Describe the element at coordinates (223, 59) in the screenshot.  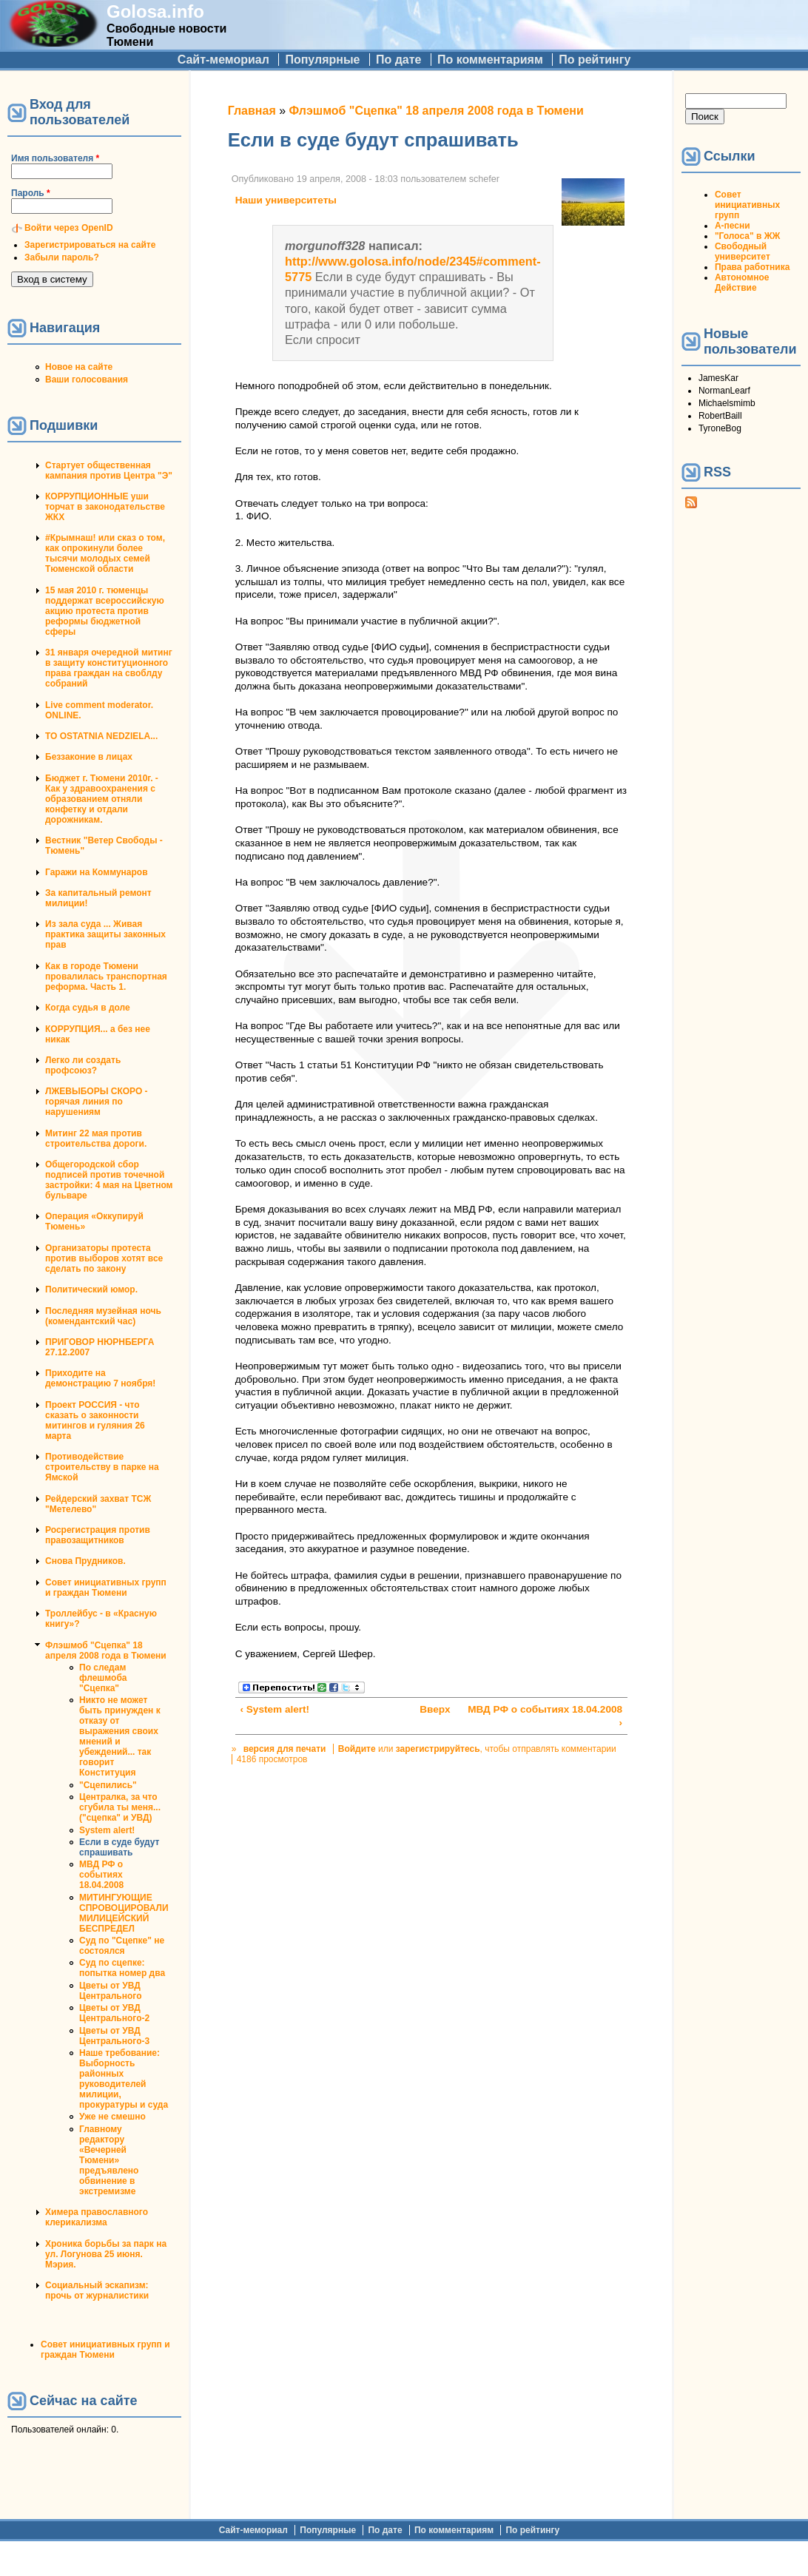
I see `Сайт-мемориал` at that location.